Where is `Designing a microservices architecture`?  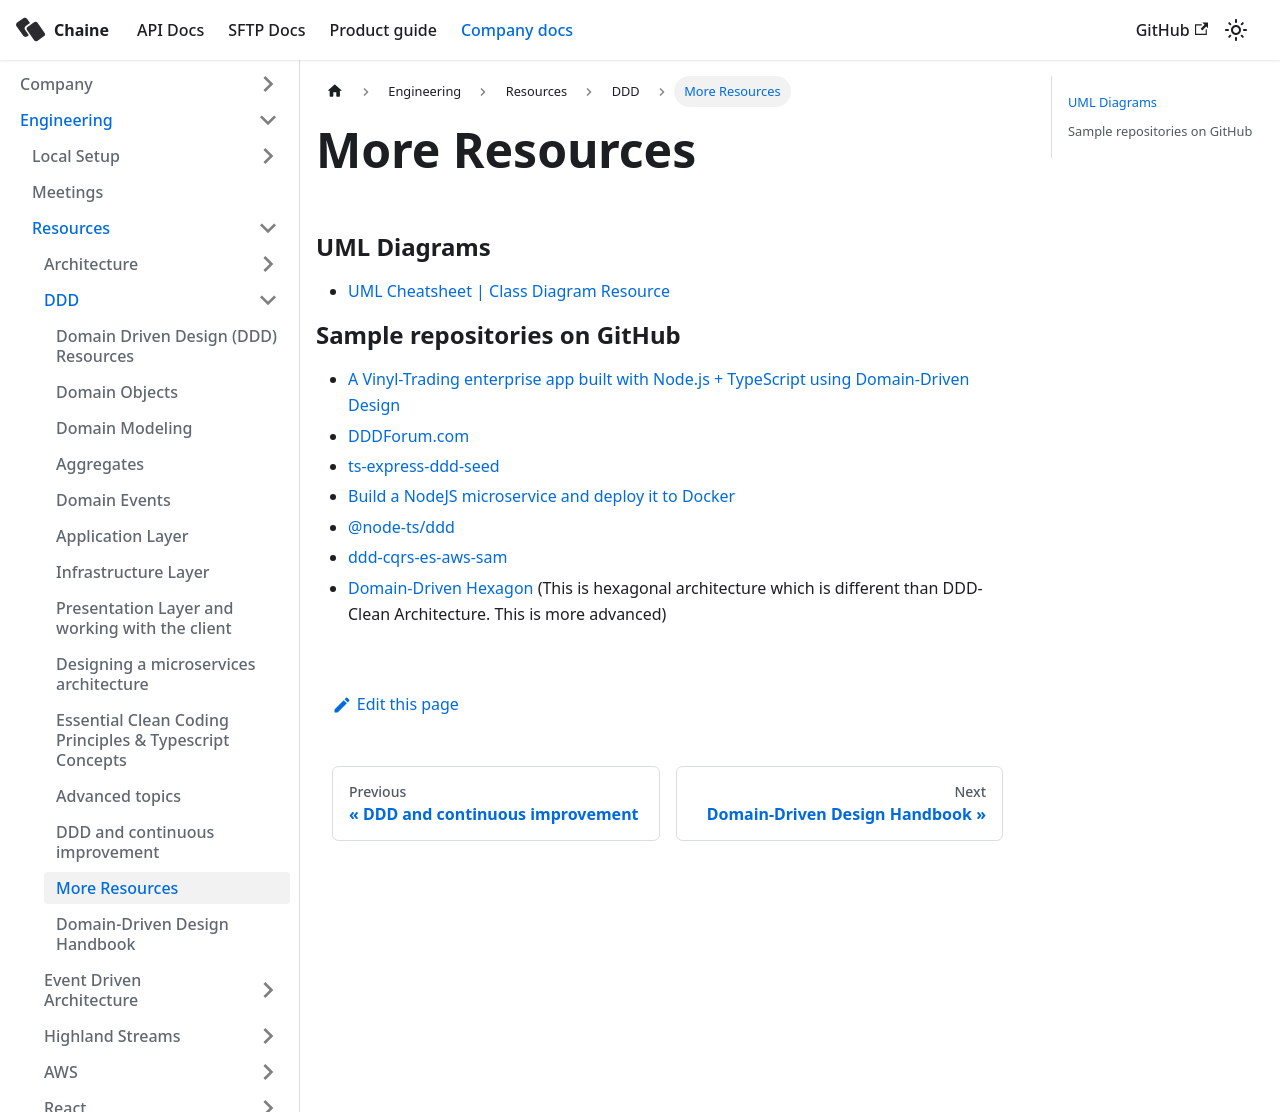
Designing a microservices architecture is located at coordinates (156, 674).